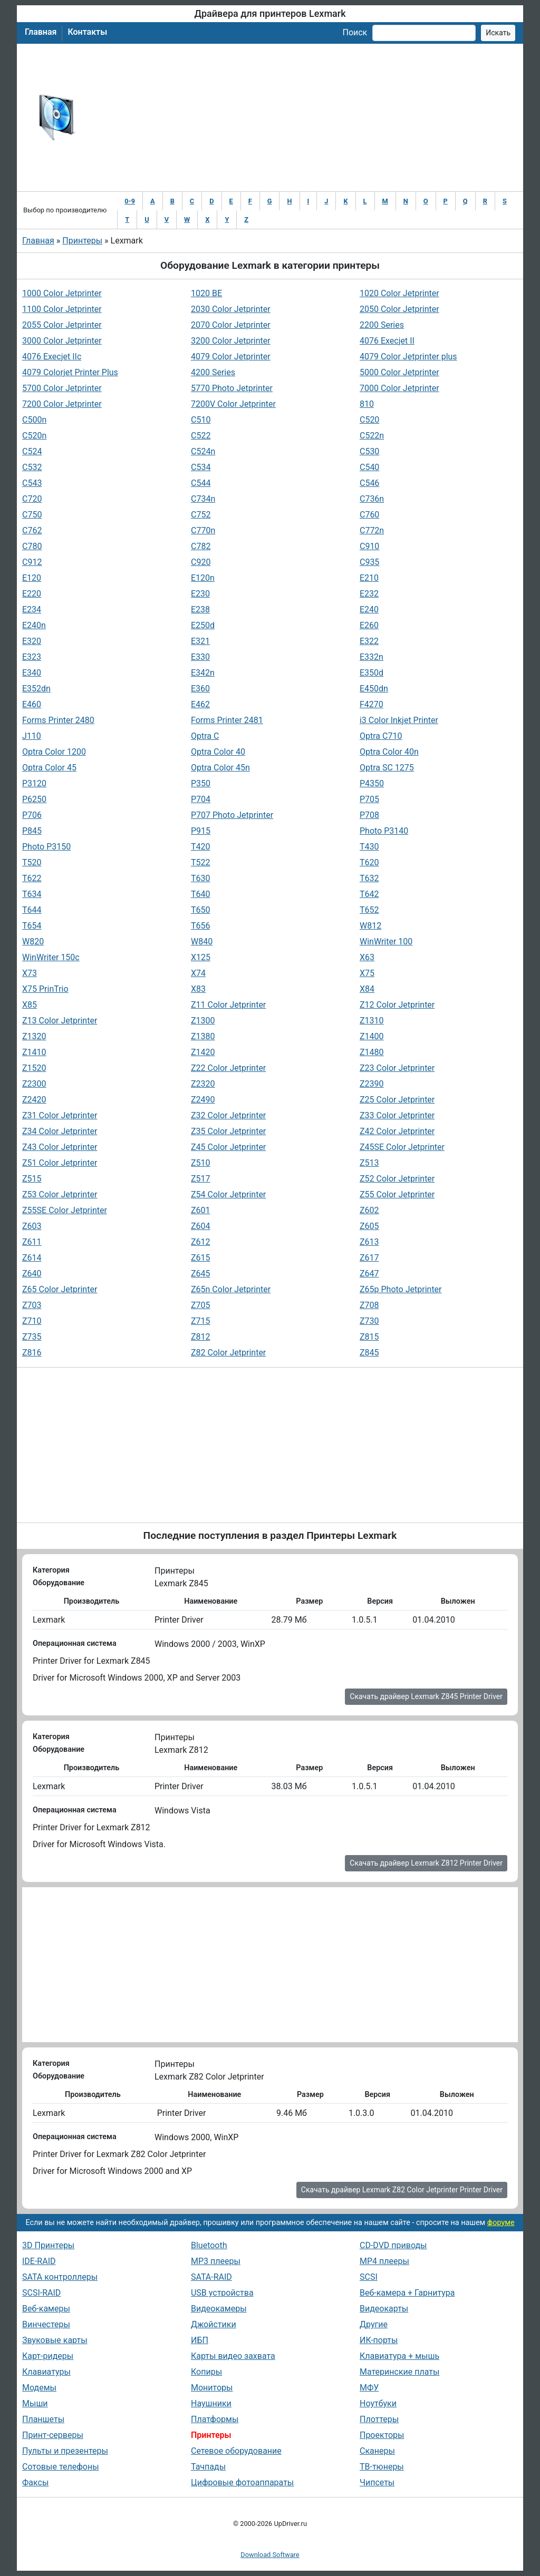  What do you see at coordinates (231, 309) in the screenshot?
I see `2030 Color Jetprinter` at bounding box center [231, 309].